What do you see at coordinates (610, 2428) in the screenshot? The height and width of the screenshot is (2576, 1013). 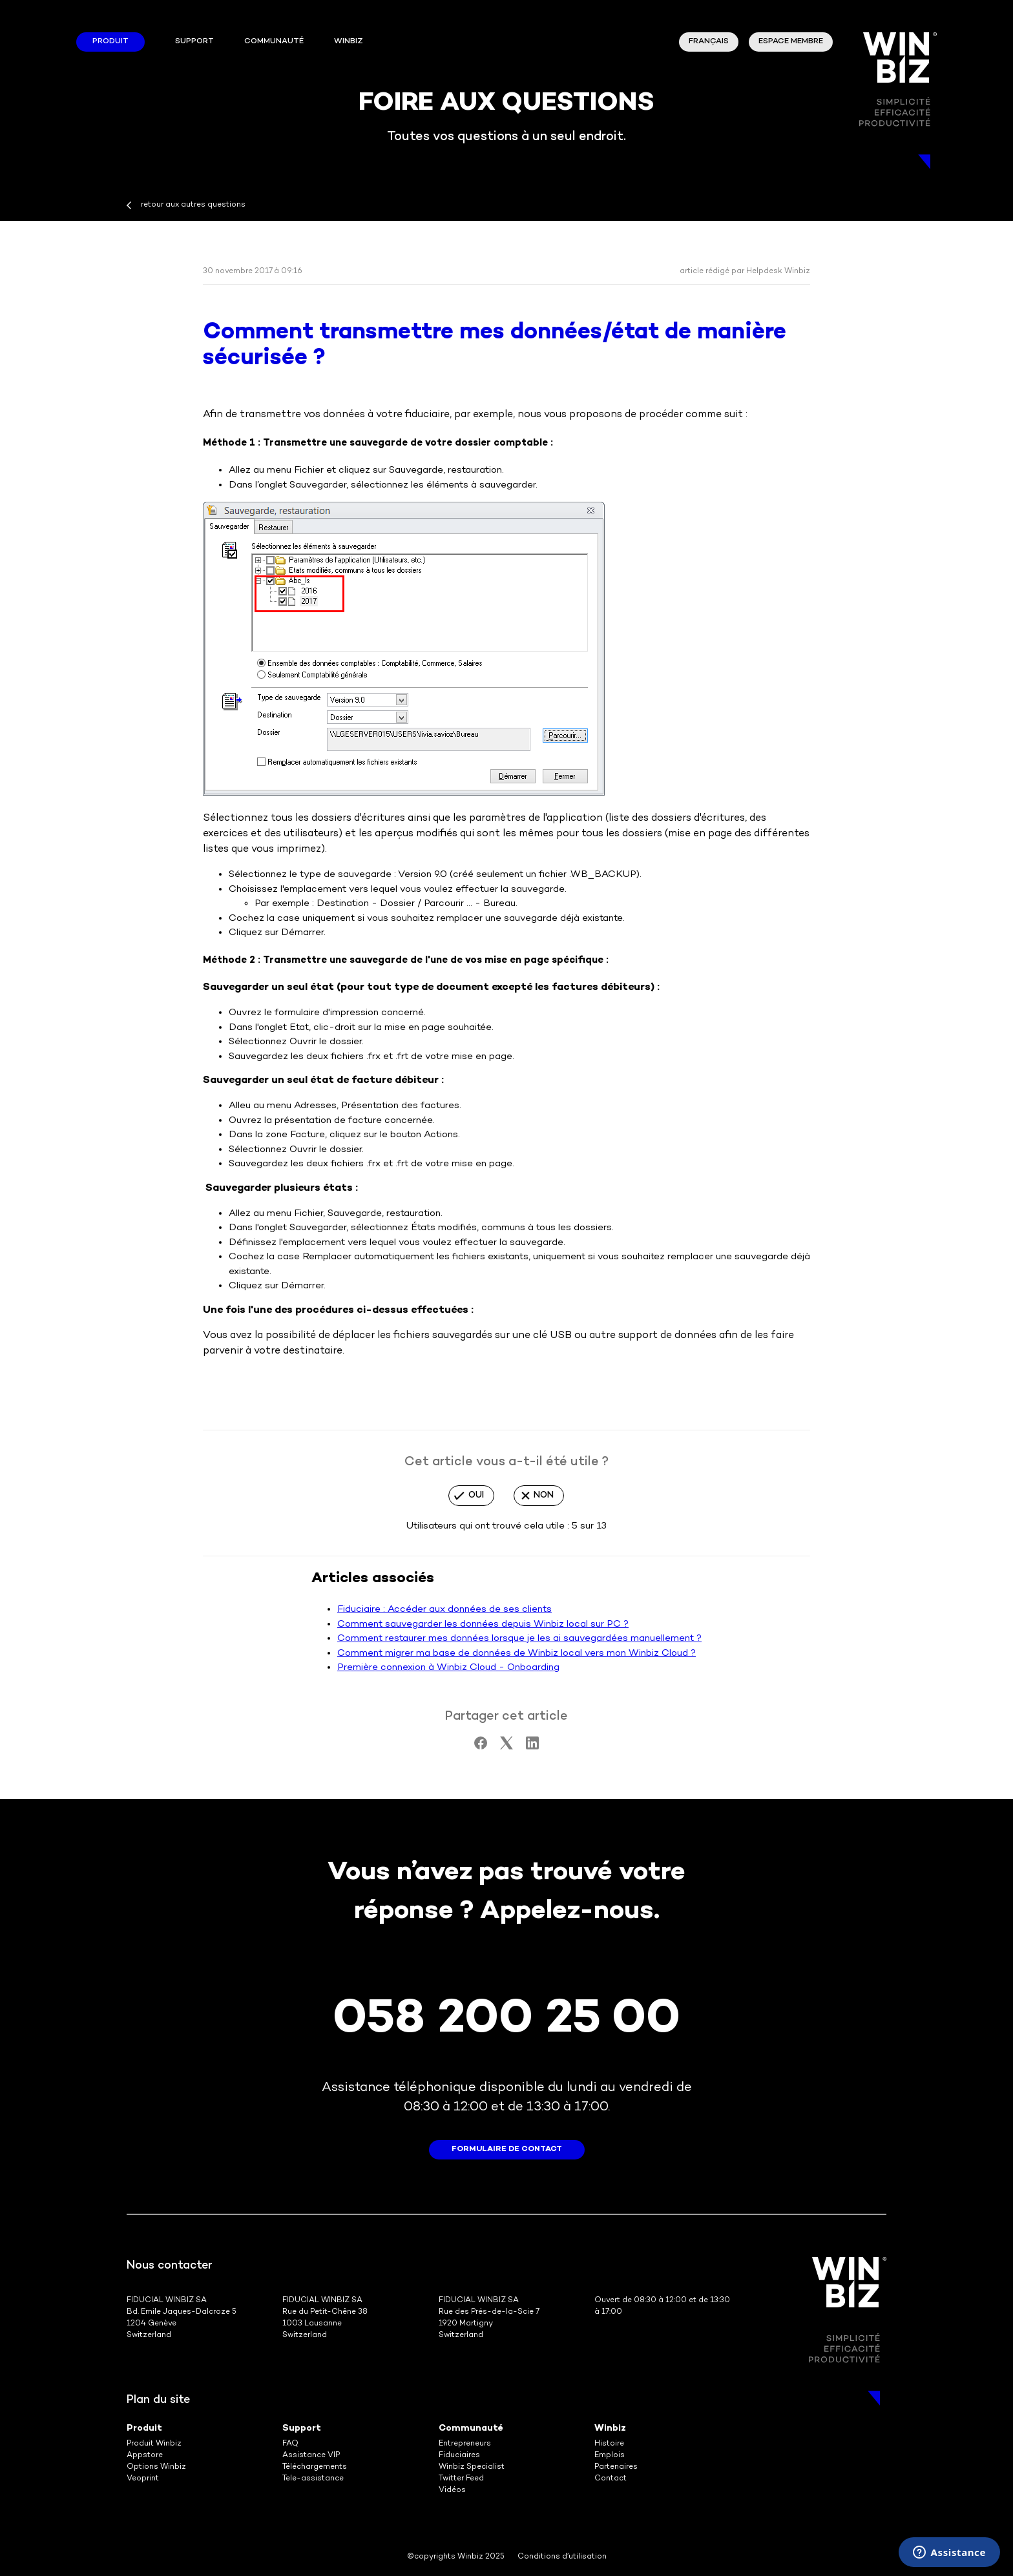 I see `Winbiz` at bounding box center [610, 2428].